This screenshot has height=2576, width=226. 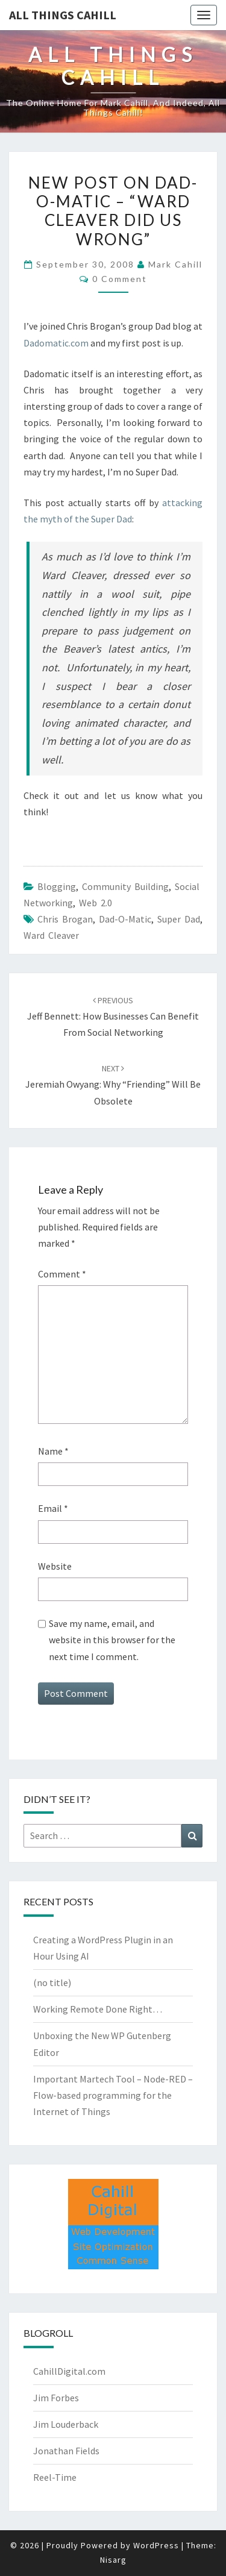 What do you see at coordinates (113, 1084) in the screenshot?
I see `Jeremiah Owyang: Why “Friending” Will Be Obsolete` at bounding box center [113, 1084].